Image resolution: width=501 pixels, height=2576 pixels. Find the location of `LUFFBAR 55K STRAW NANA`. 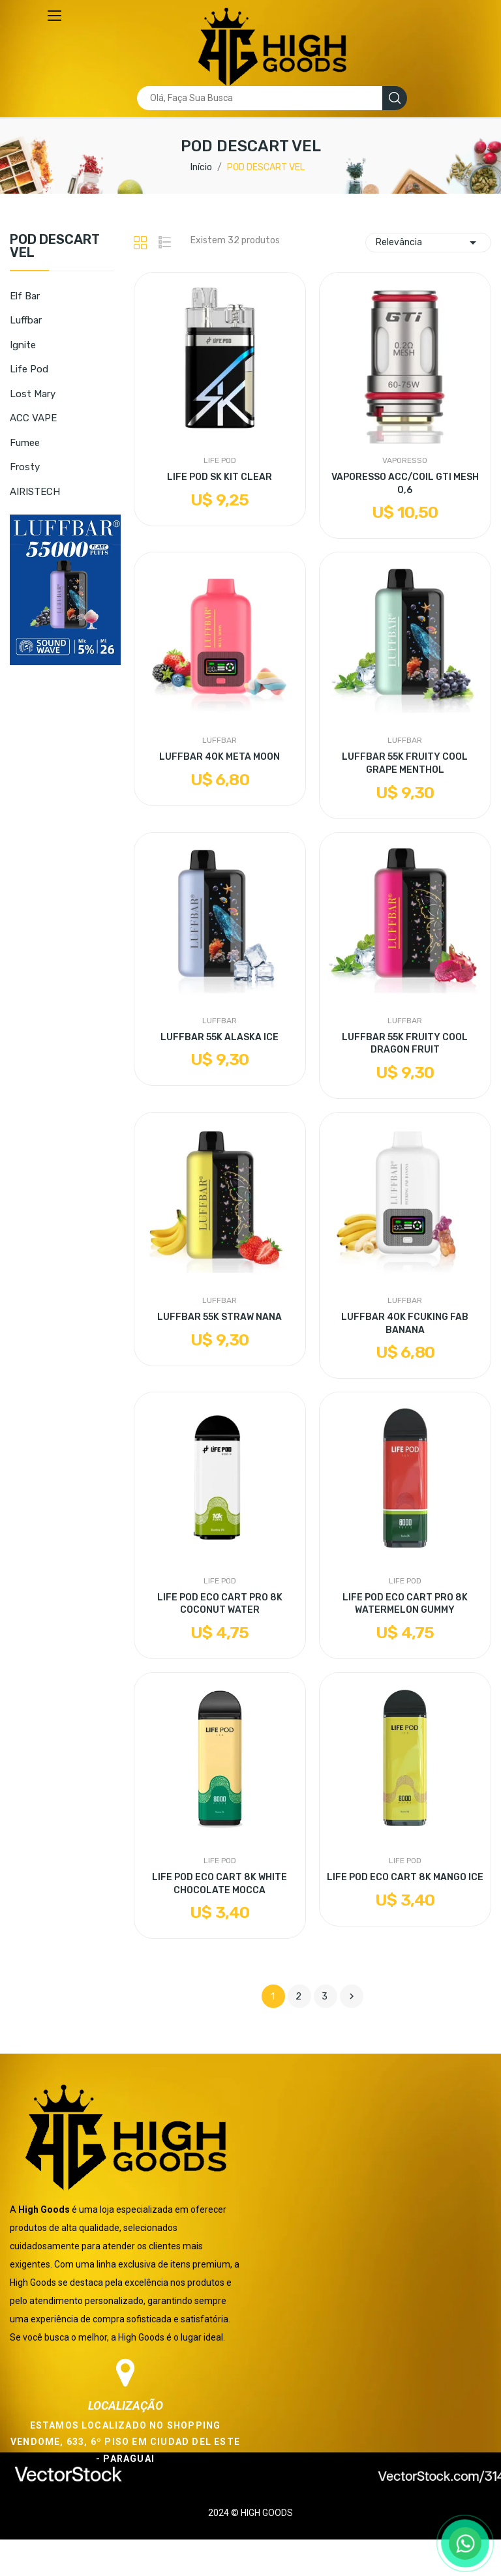

LUFFBAR 55K STRAW NANA is located at coordinates (219, 1317).